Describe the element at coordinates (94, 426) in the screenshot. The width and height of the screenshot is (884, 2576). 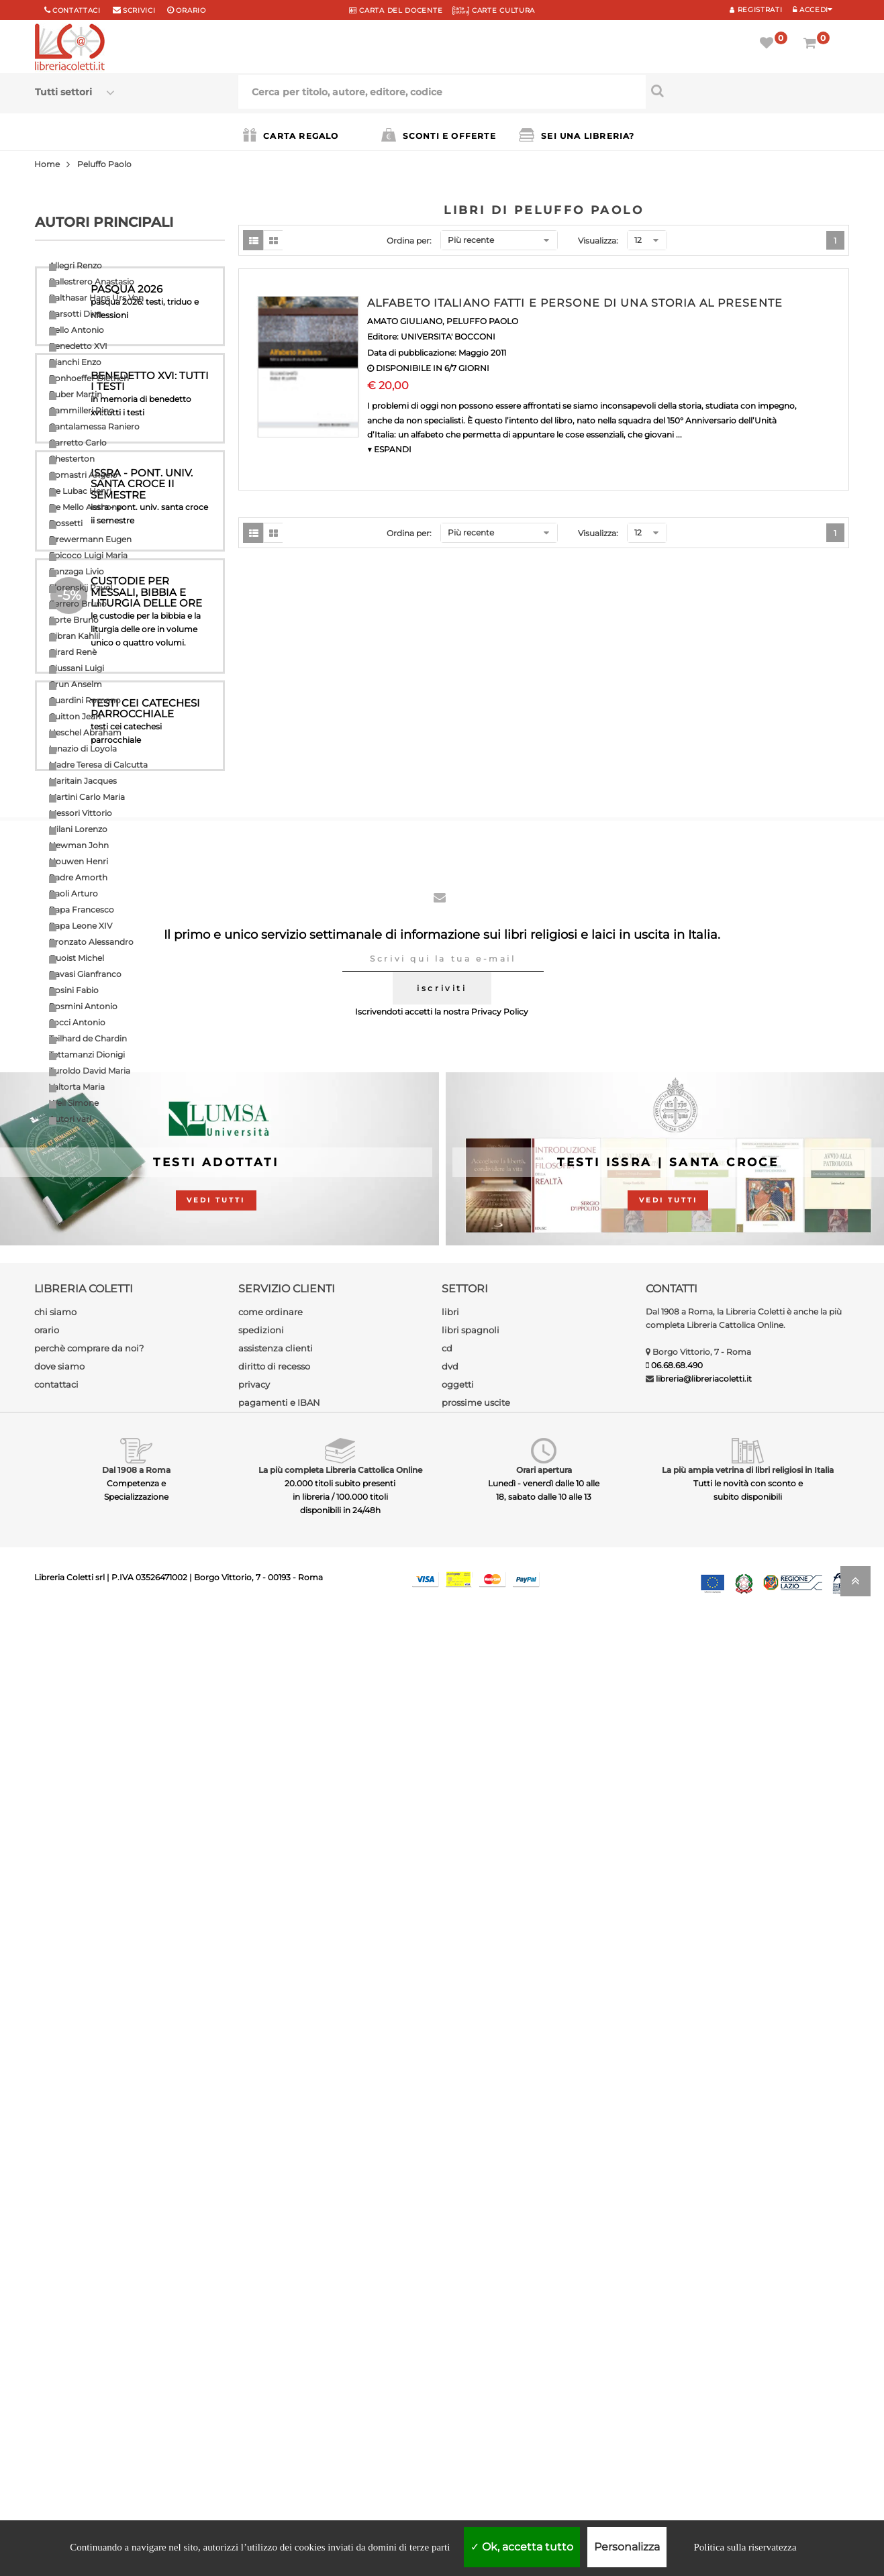
I see `Cantalamessa Raniero` at that location.